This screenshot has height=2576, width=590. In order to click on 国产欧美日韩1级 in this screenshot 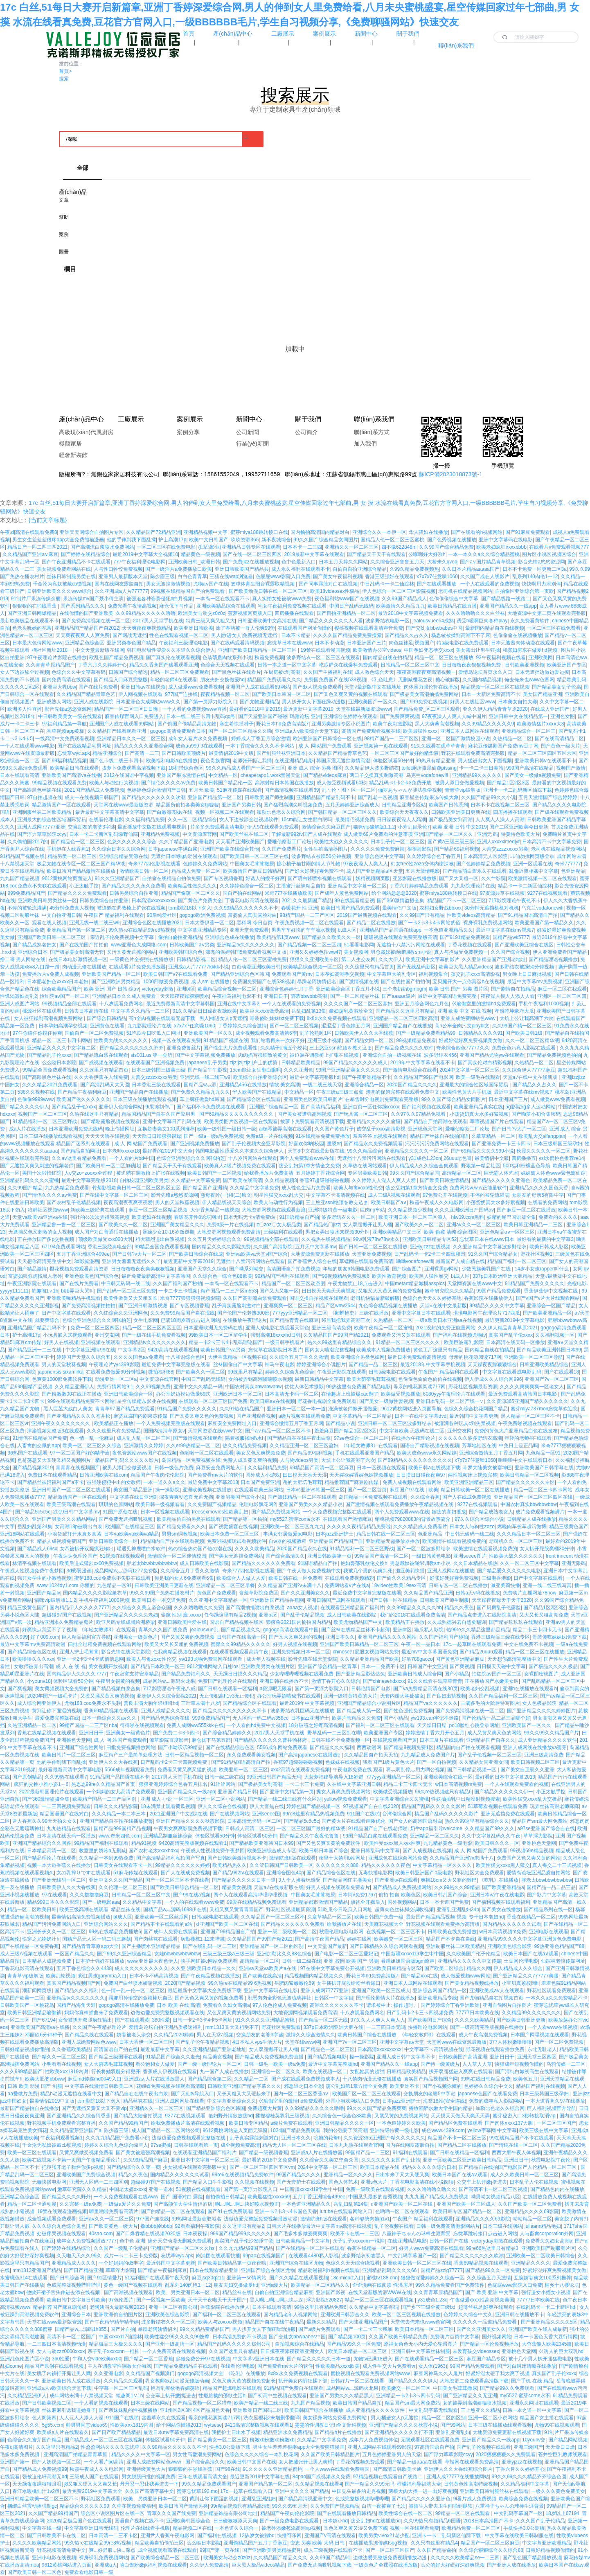, I will do `click(524, 1033)`.